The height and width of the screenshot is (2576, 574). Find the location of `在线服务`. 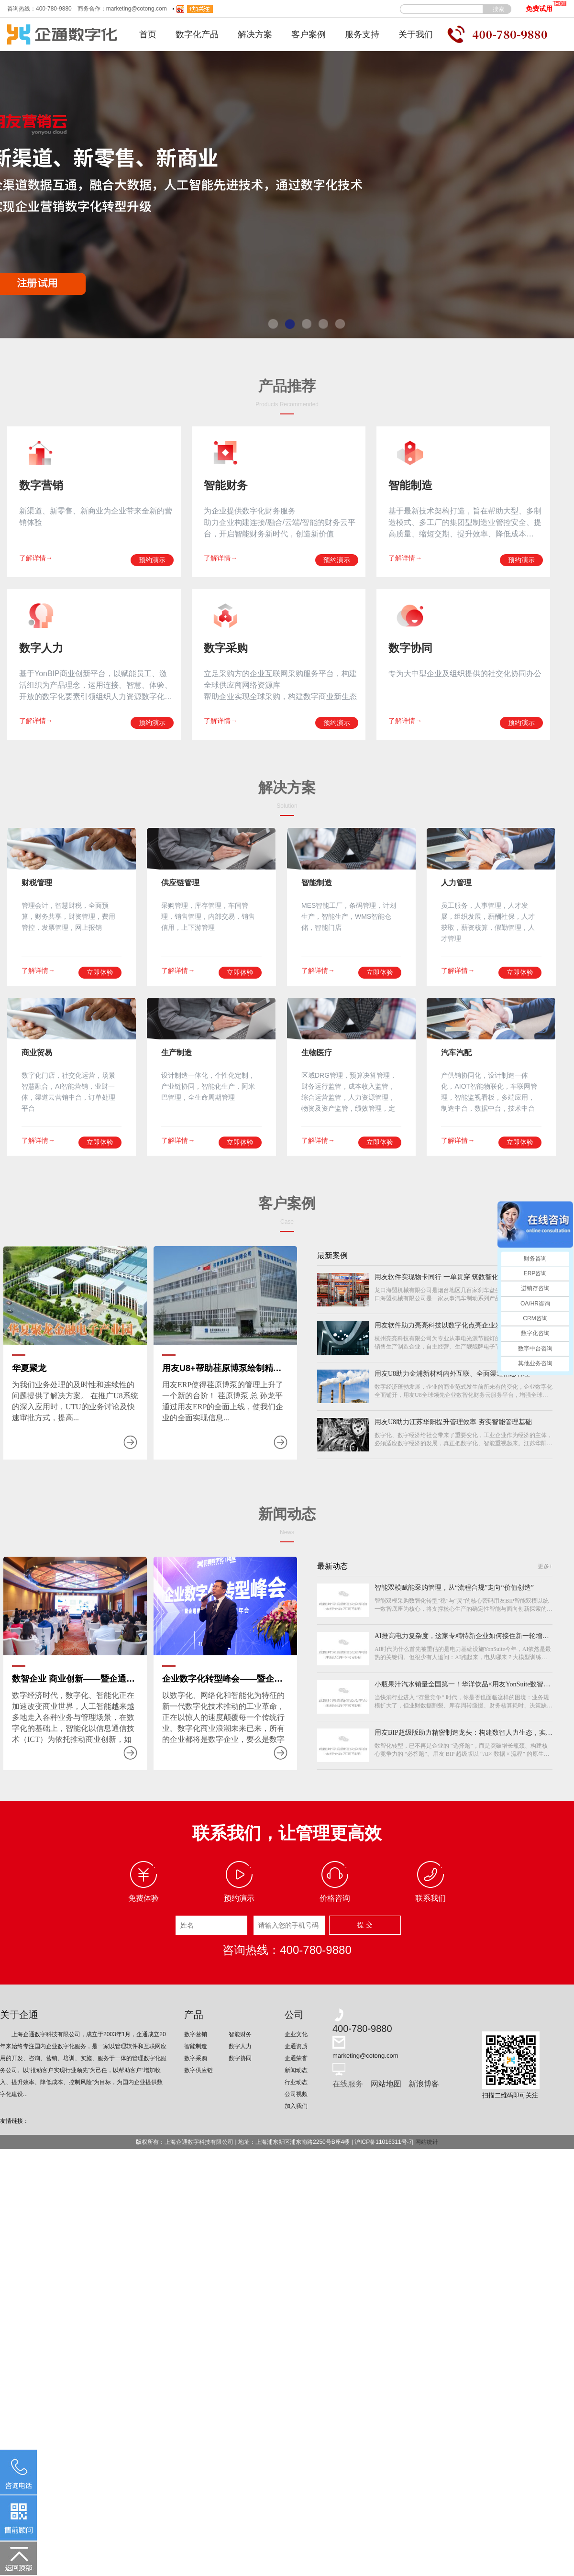

在线服务 is located at coordinates (347, 2084).